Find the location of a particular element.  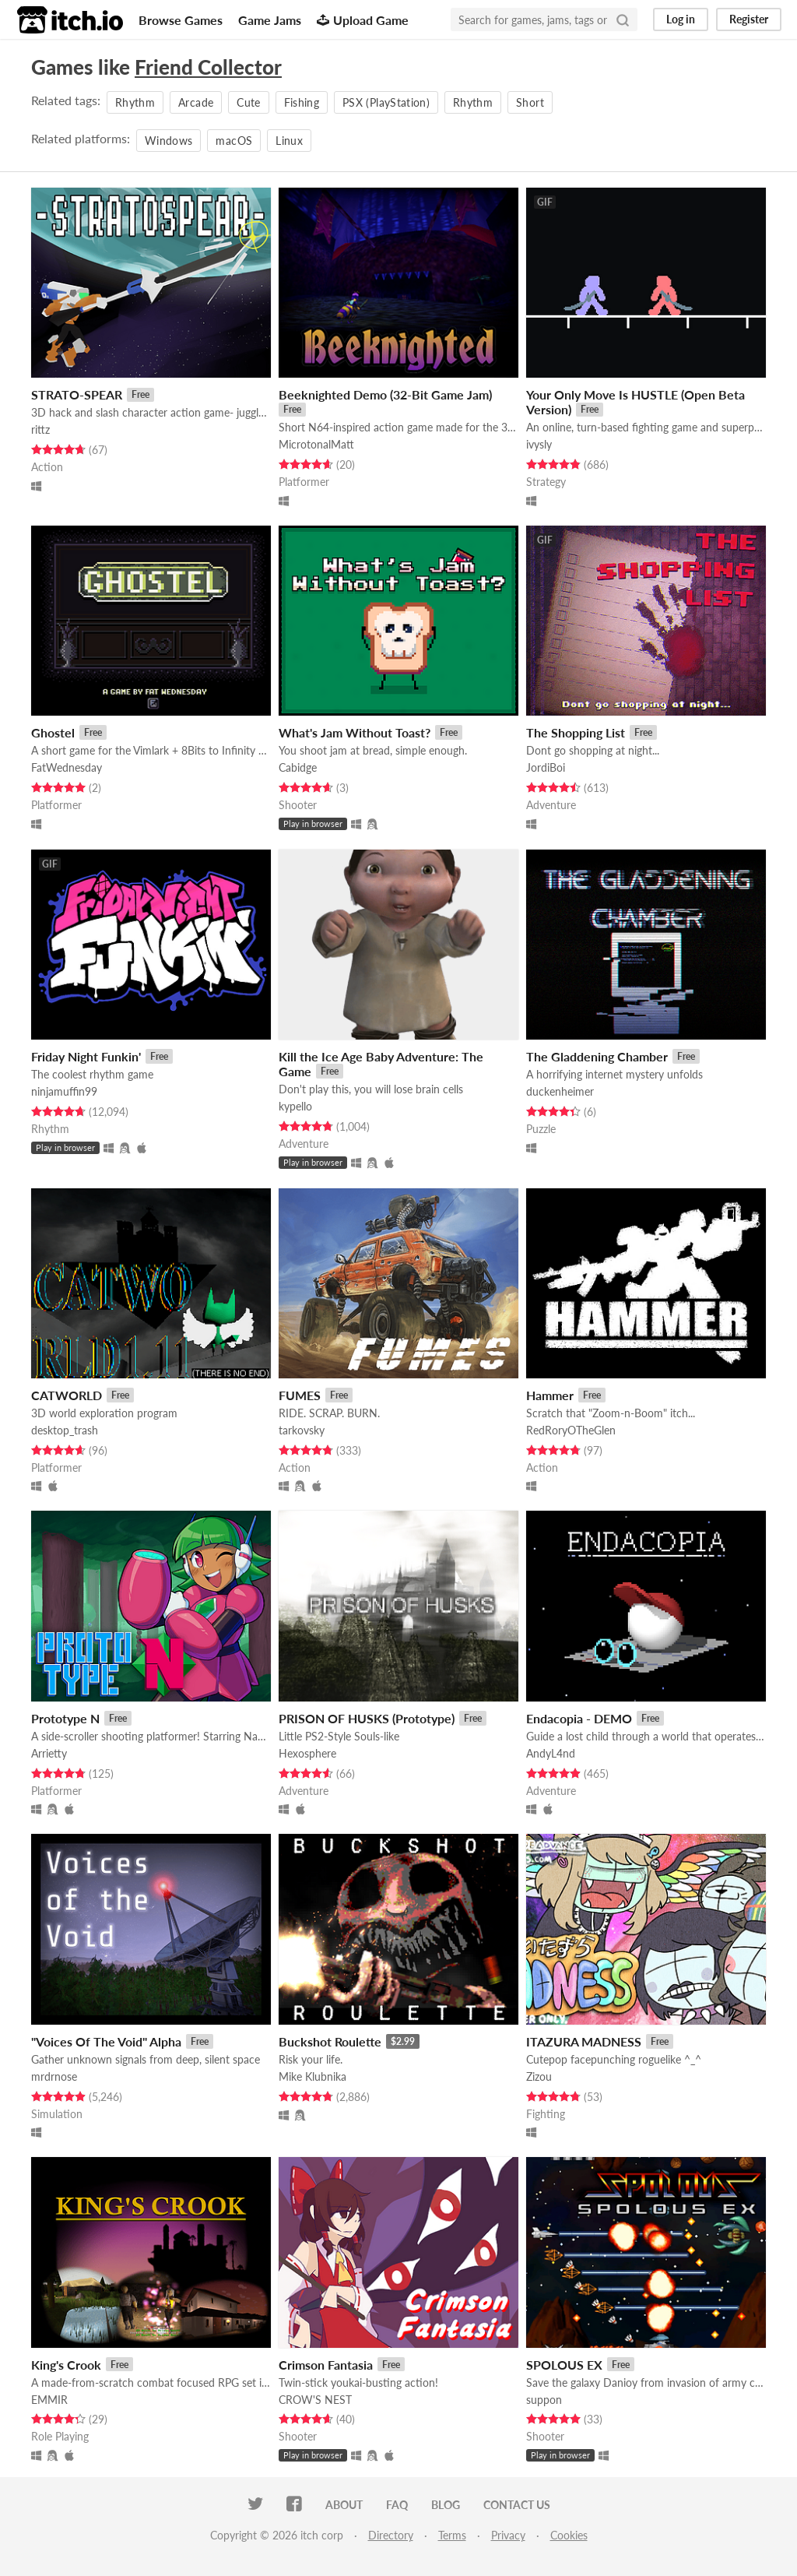

Mike Klubnika is located at coordinates (312, 2076).